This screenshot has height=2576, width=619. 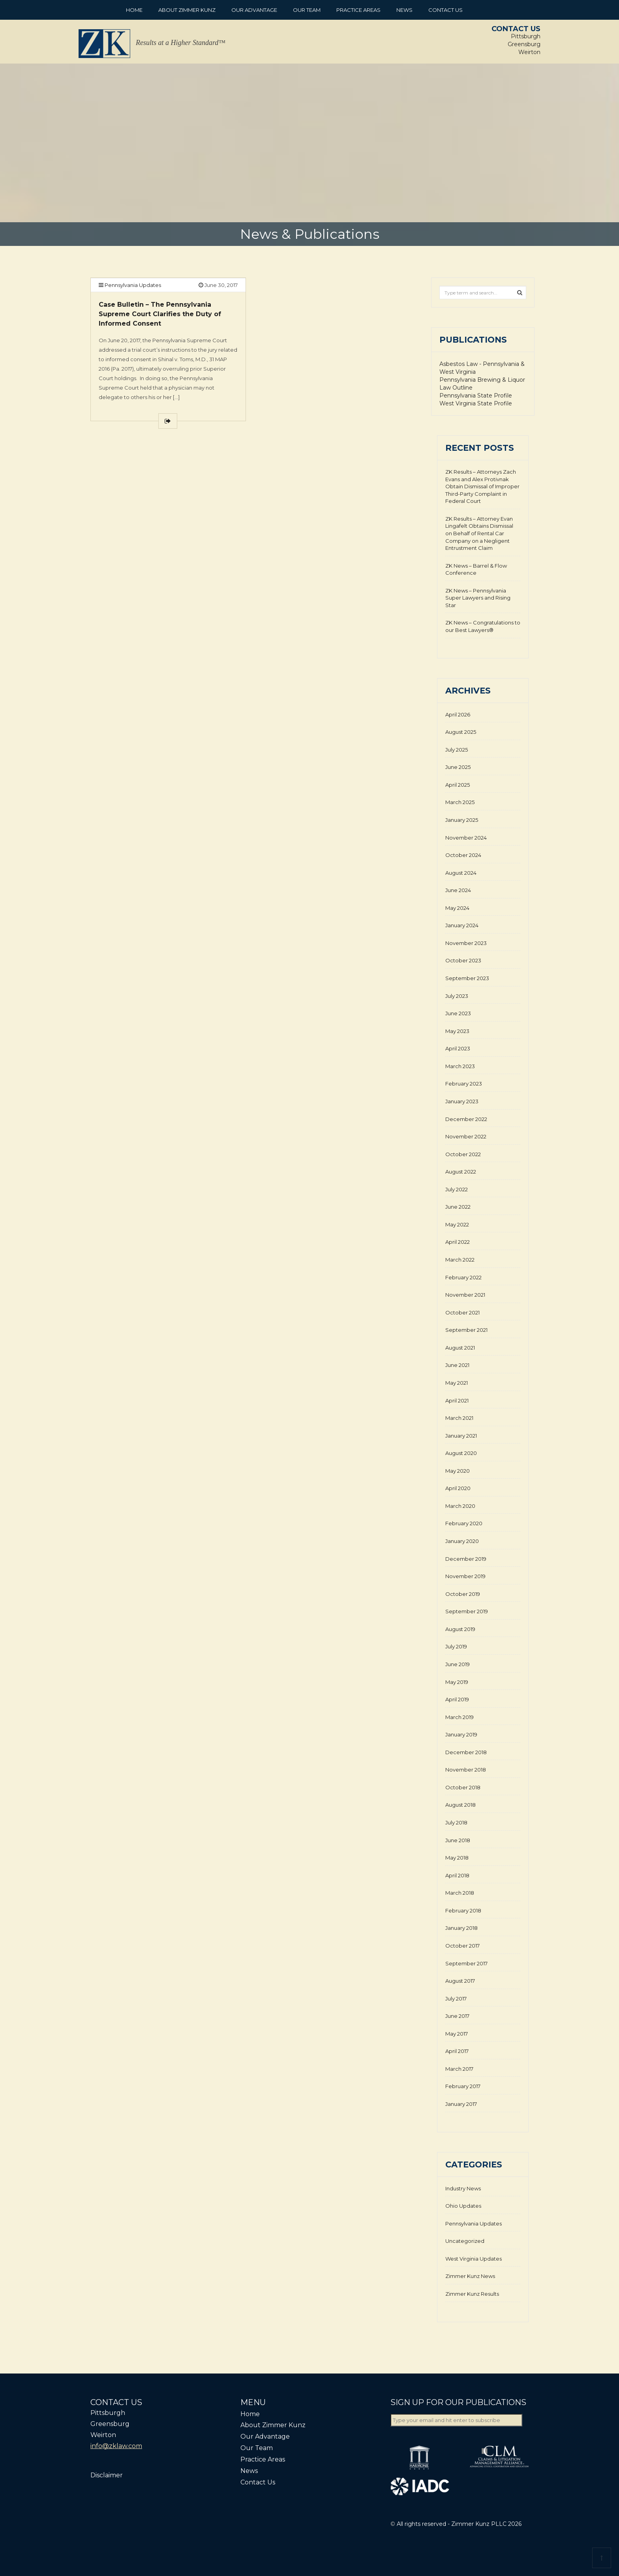 What do you see at coordinates (462, 1787) in the screenshot?
I see `October 2018` at bounding box center [462, 1787].